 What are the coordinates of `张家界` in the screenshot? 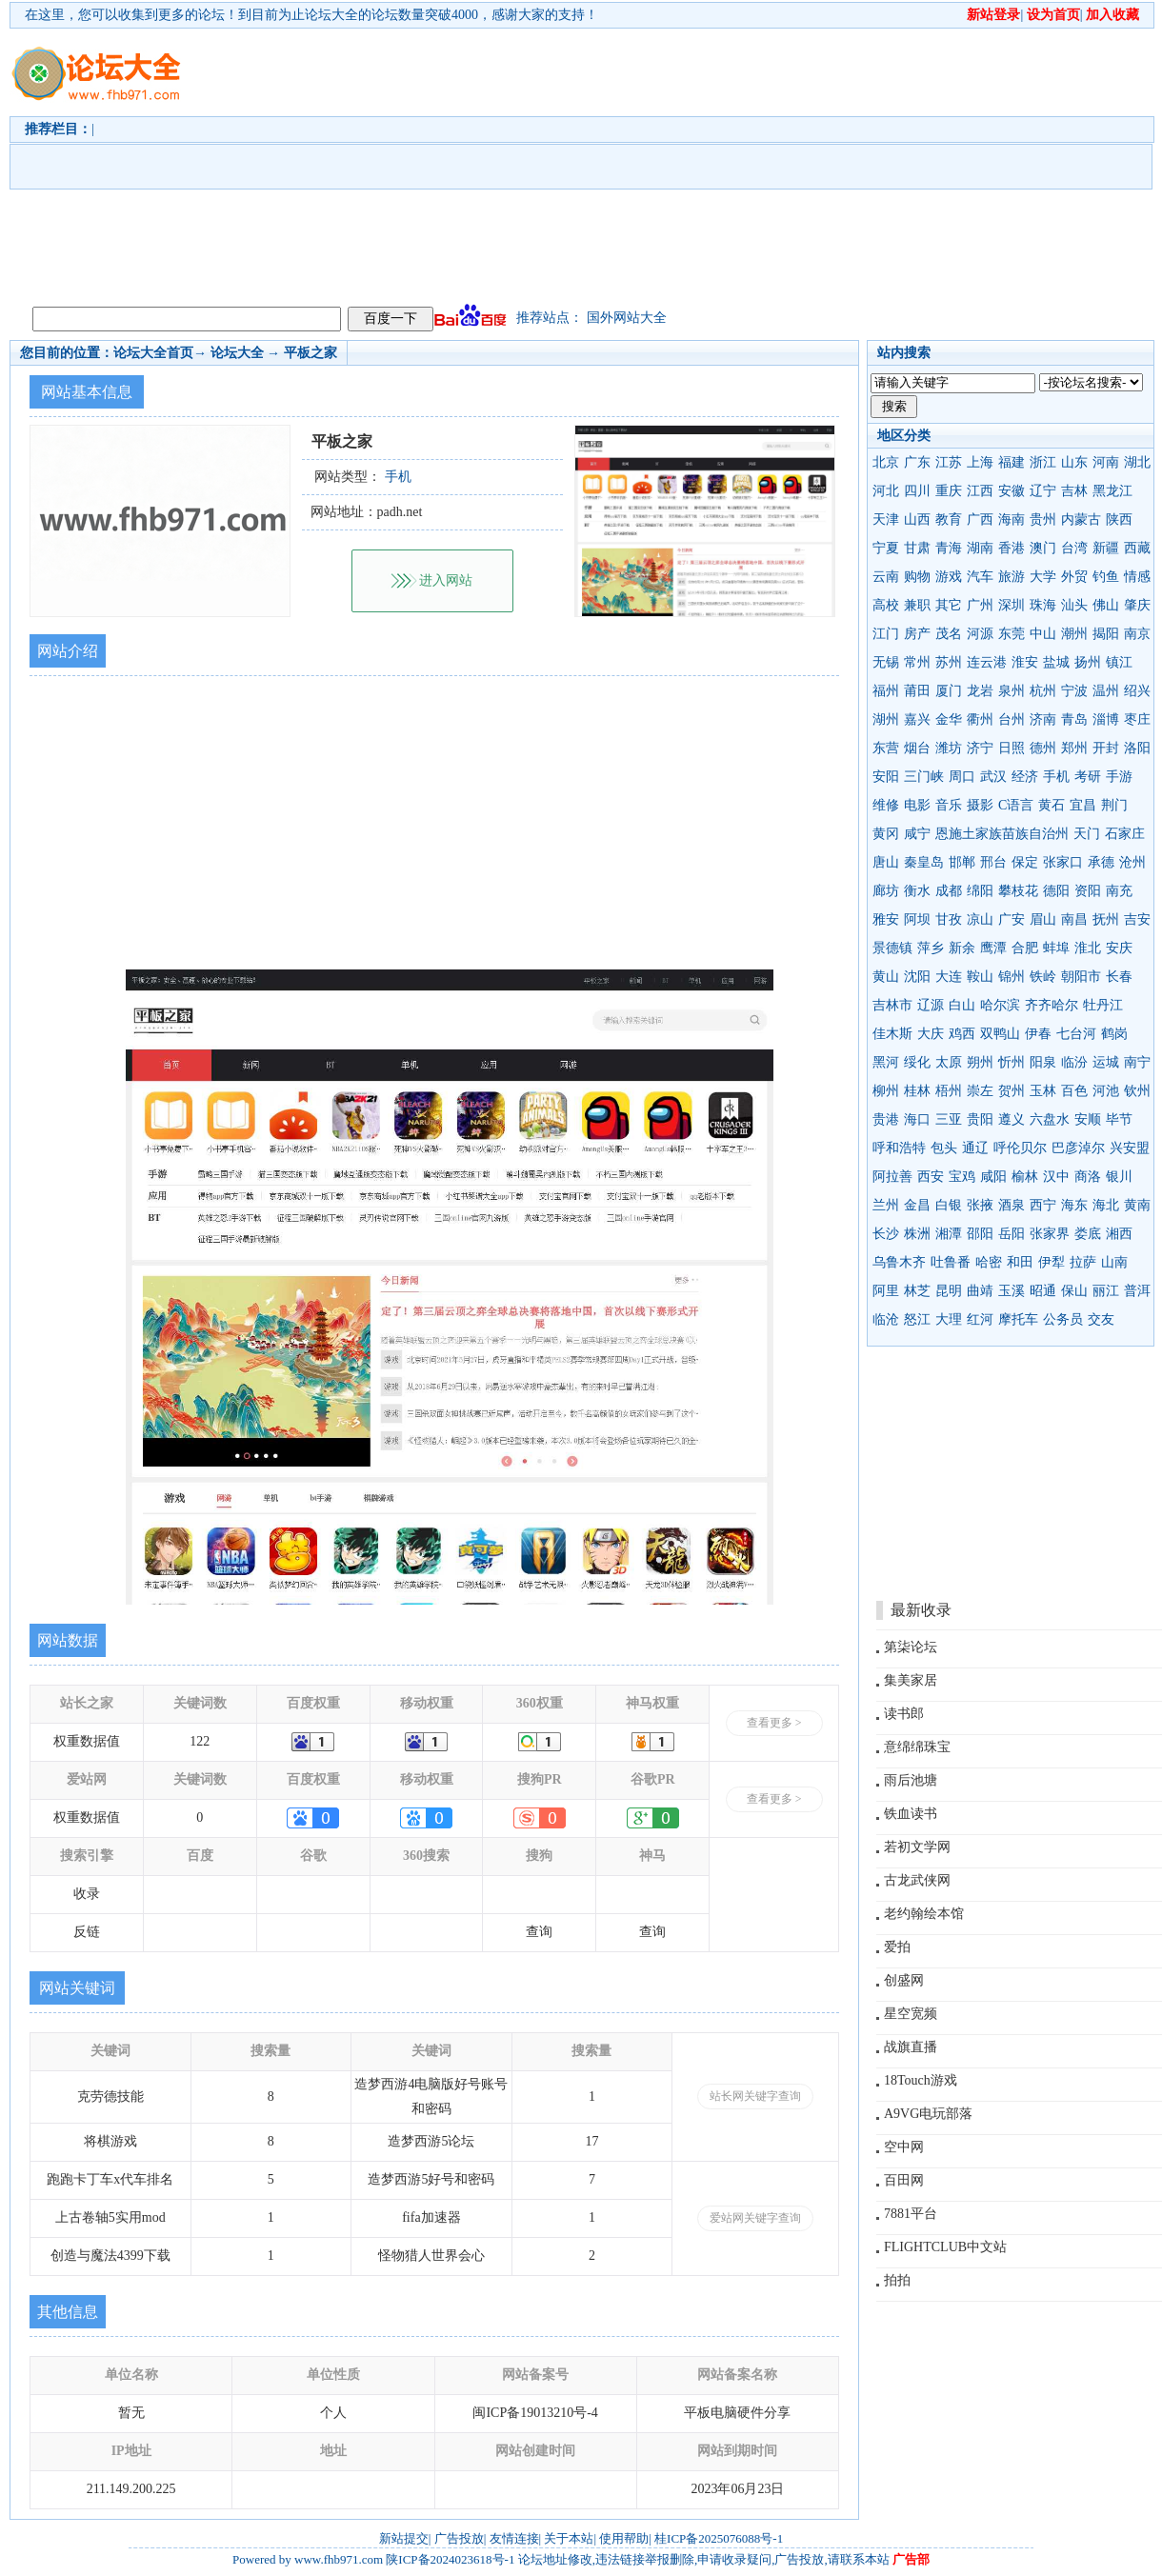 It's located at (1050, 1234).